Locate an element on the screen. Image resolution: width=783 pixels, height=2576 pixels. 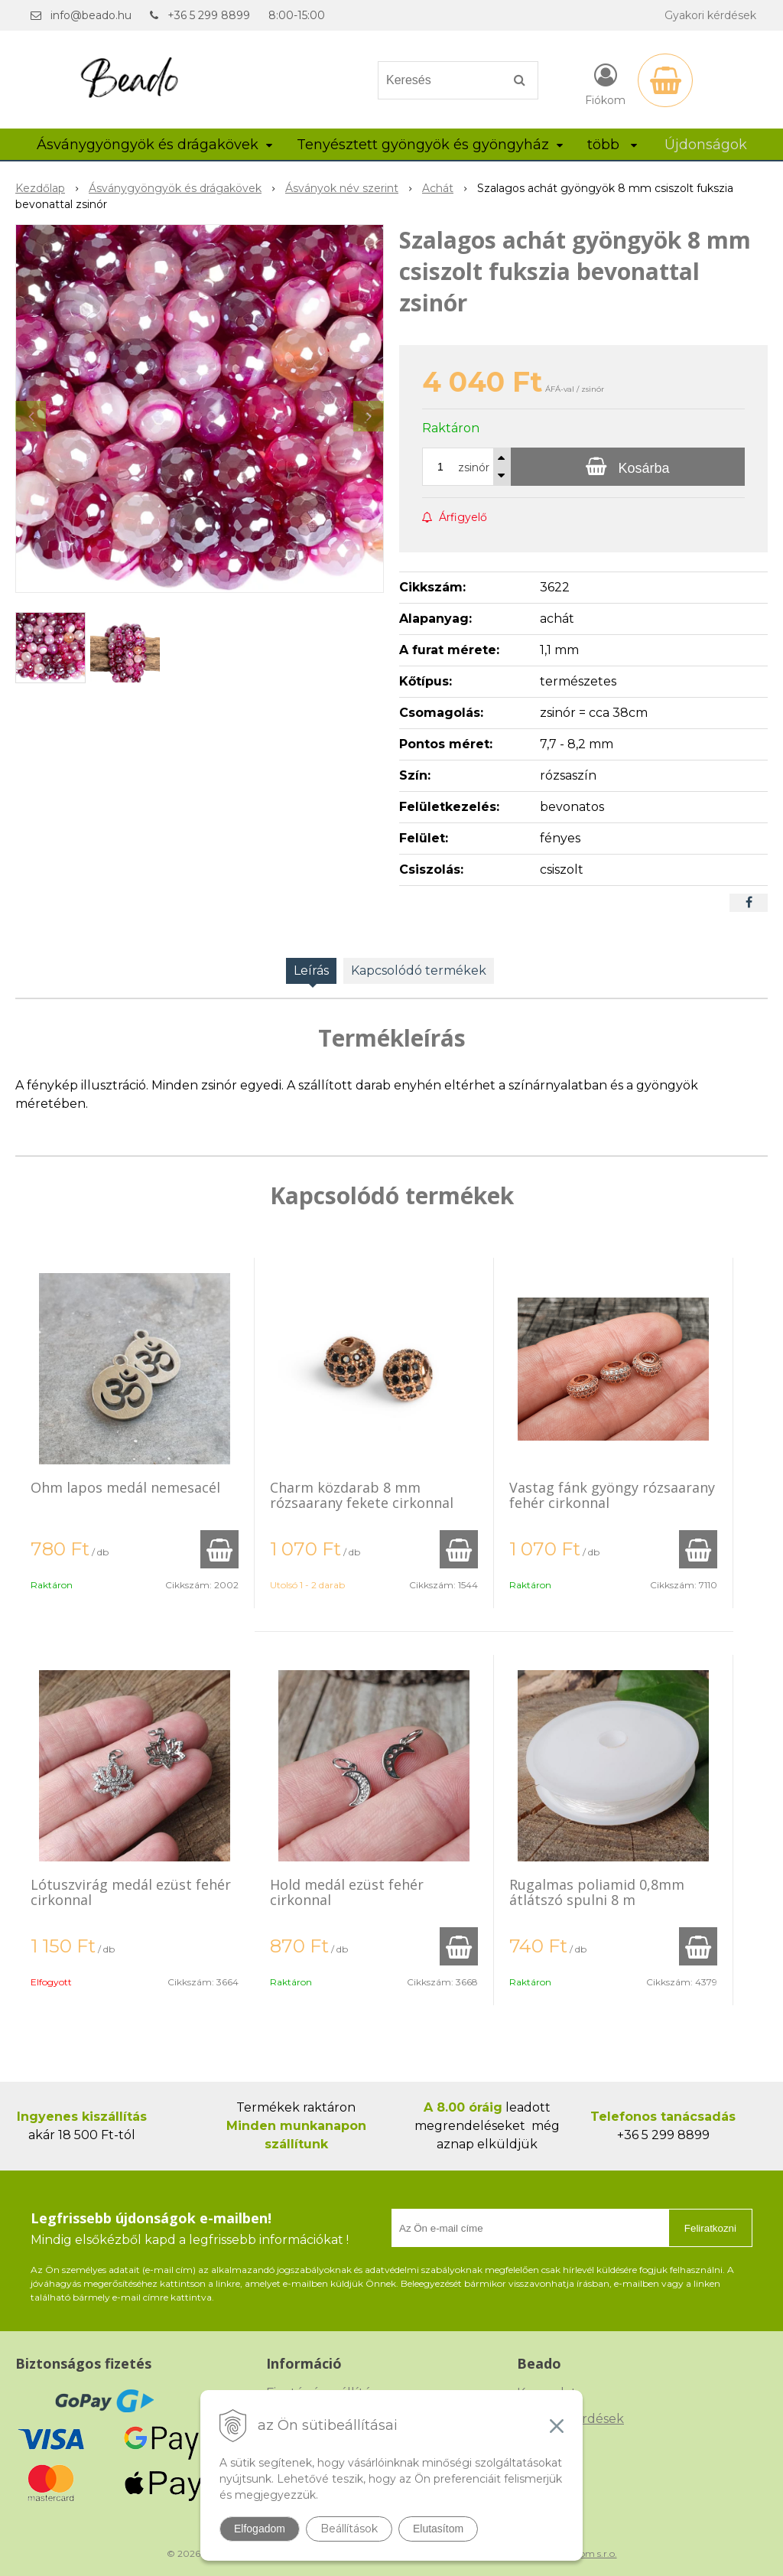
Újdonságok is located at coordinates (705, 144).